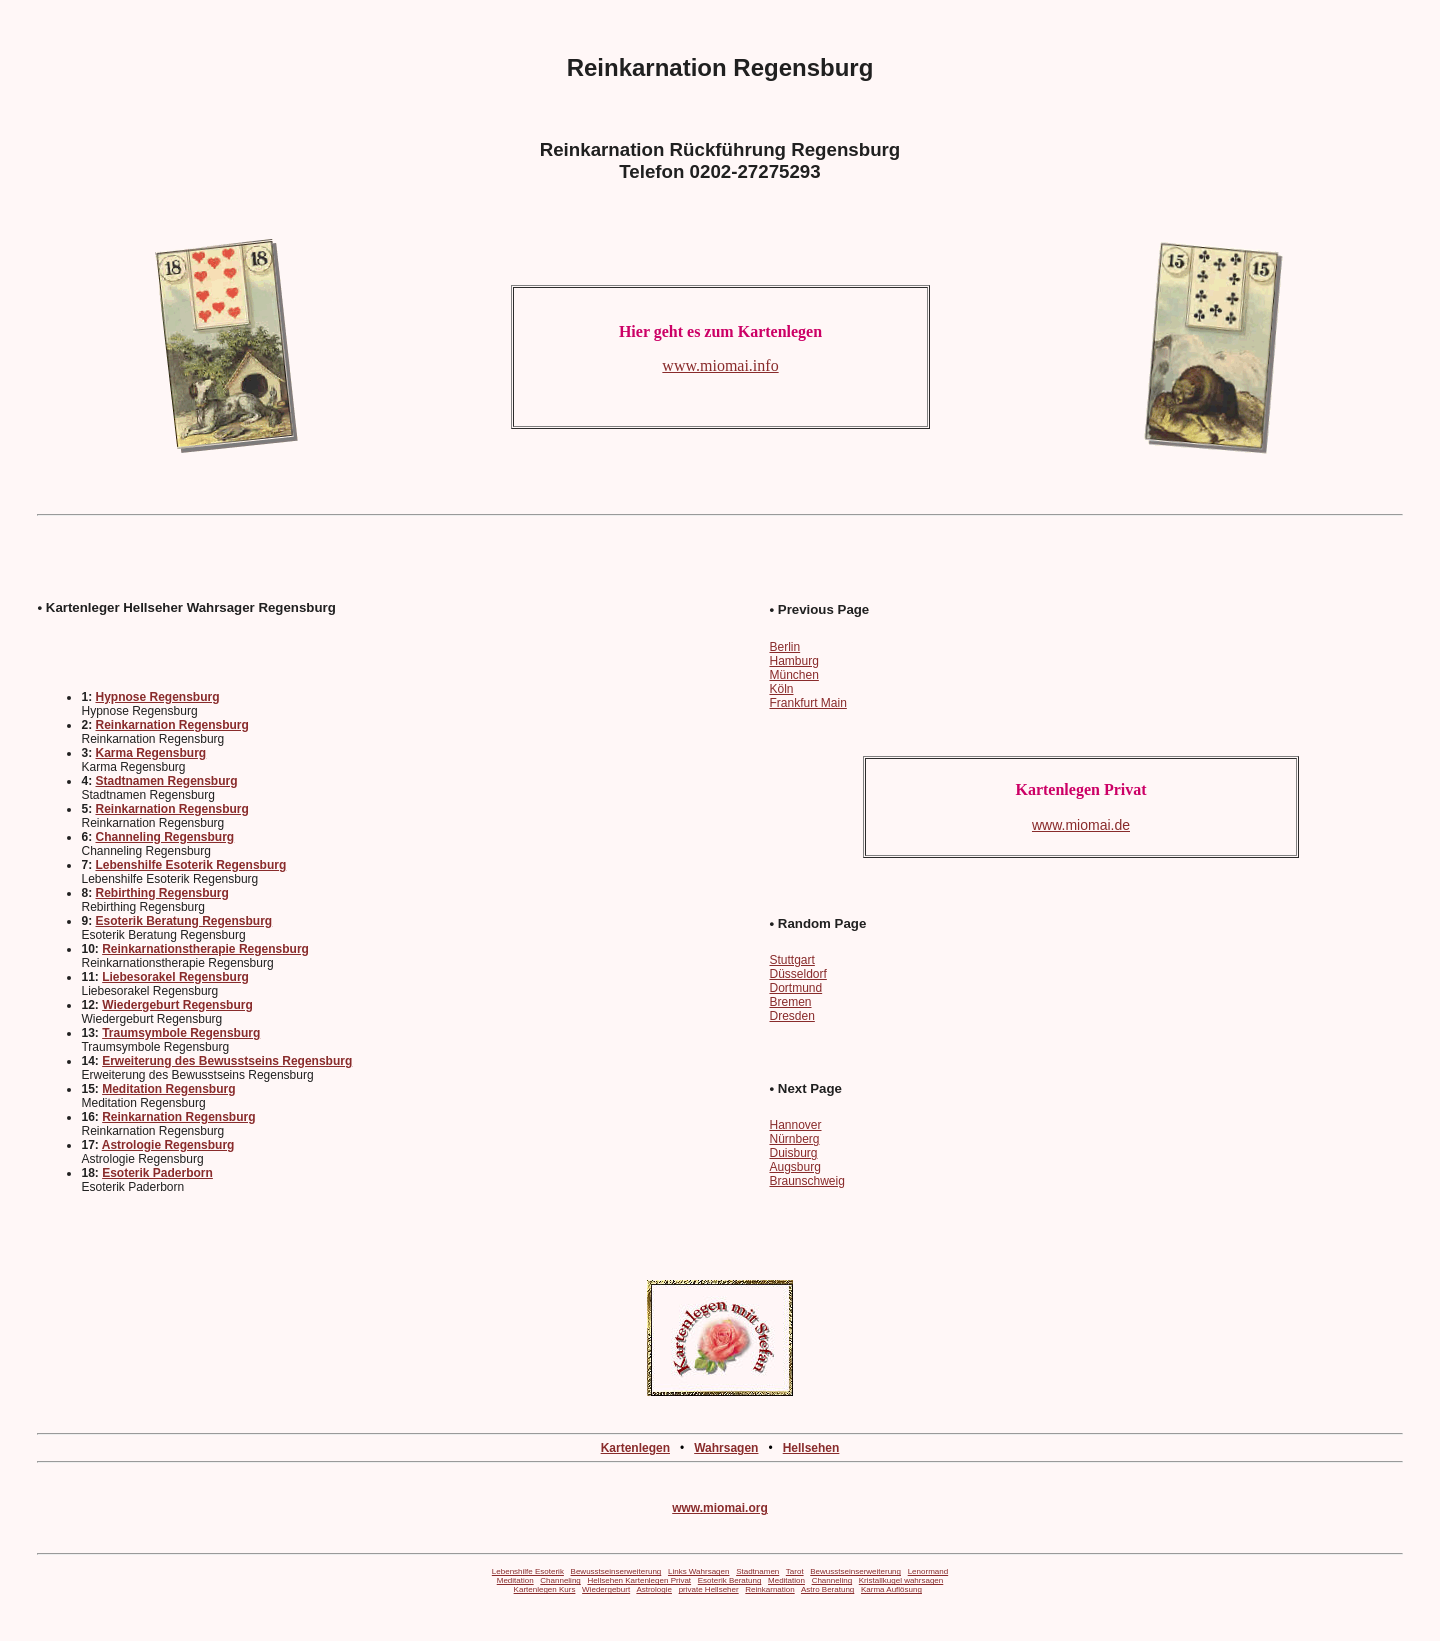  I want to click on private Hellseher, so click(709, 1589).